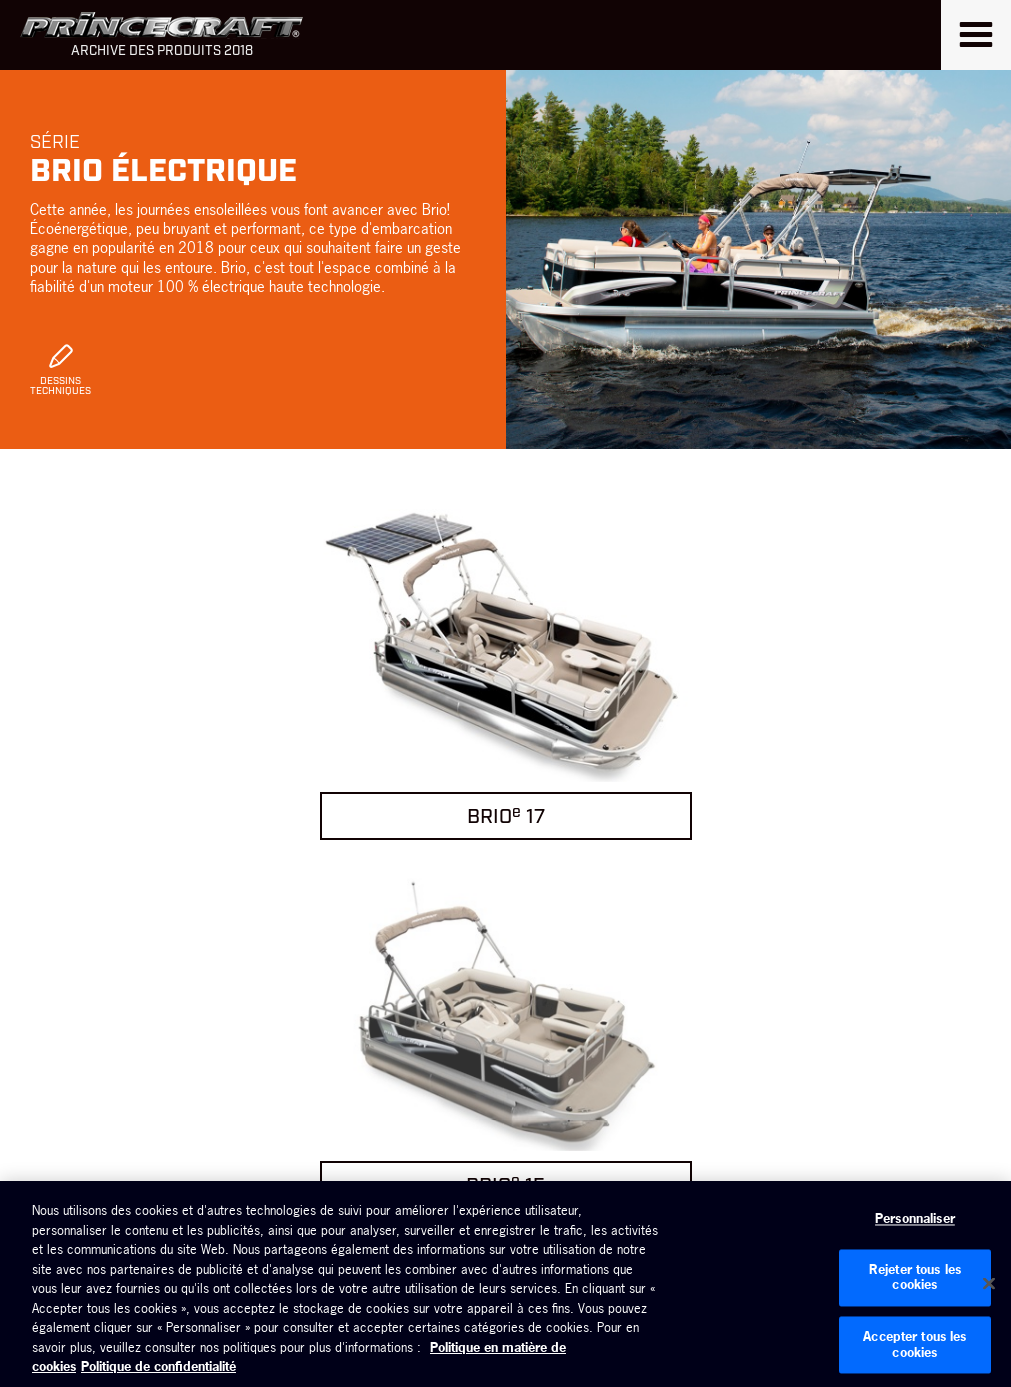  What do you see at coordinates (158, 1366) in the screenshot?
I see `Politique de confidentialité [Politique de confidentialité de Brunswick, s'ouvre dans un nouvel onglet]` at bounding box center [158, 1366].